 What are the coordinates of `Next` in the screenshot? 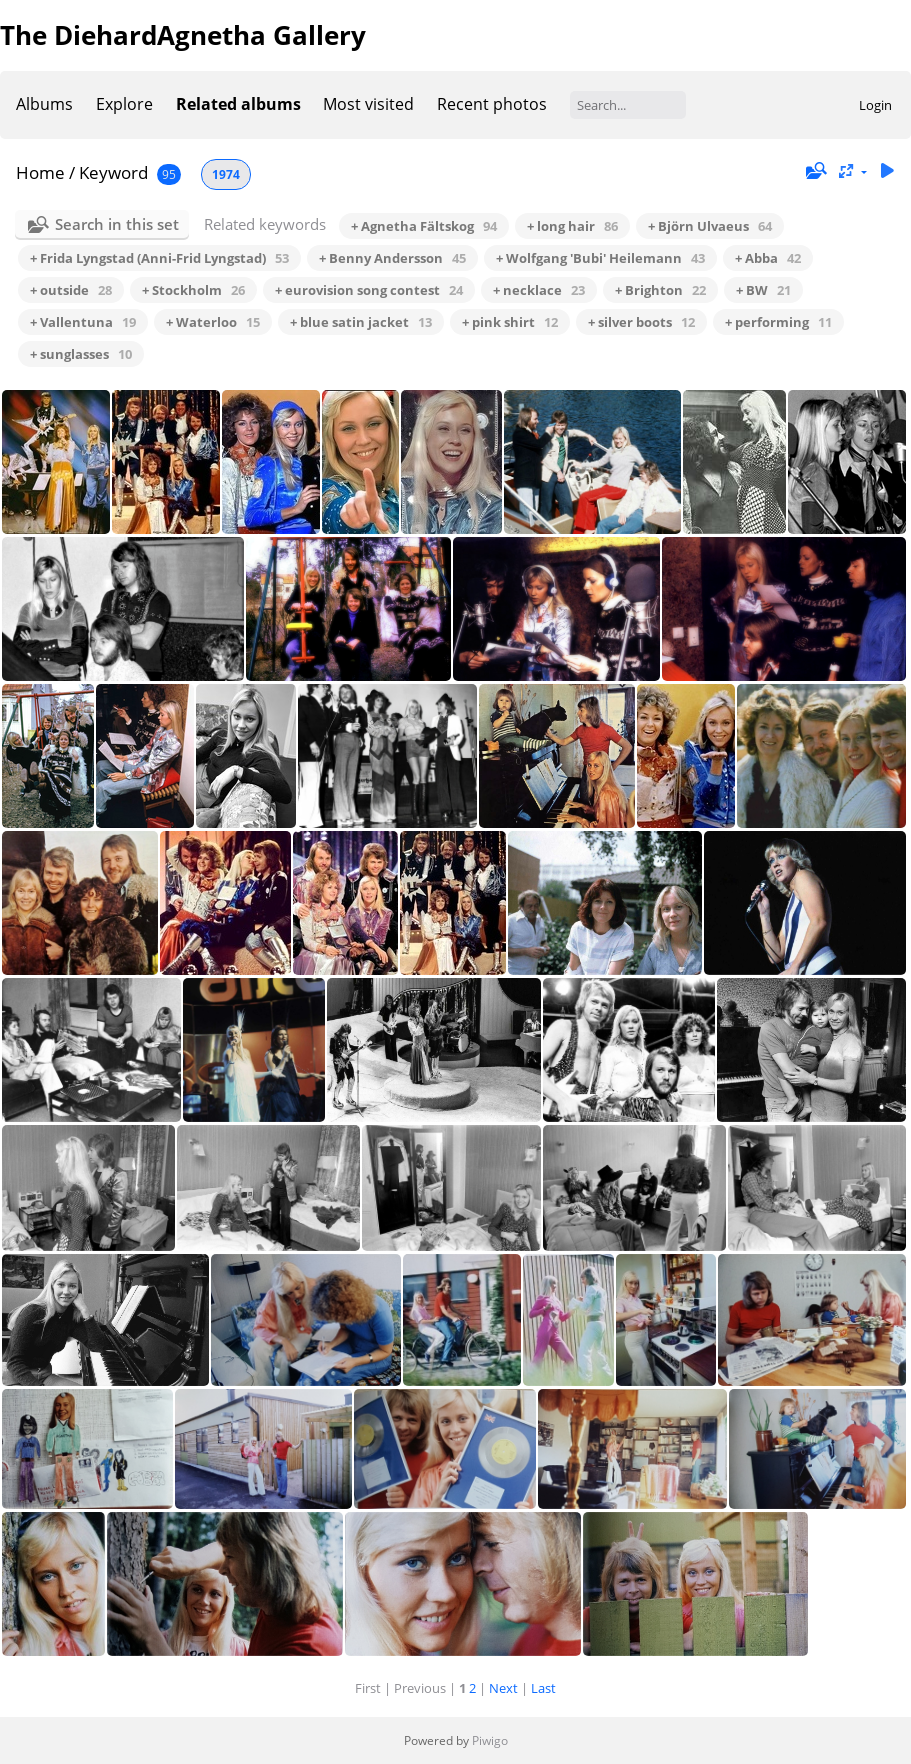 It's located at (503, 1688).